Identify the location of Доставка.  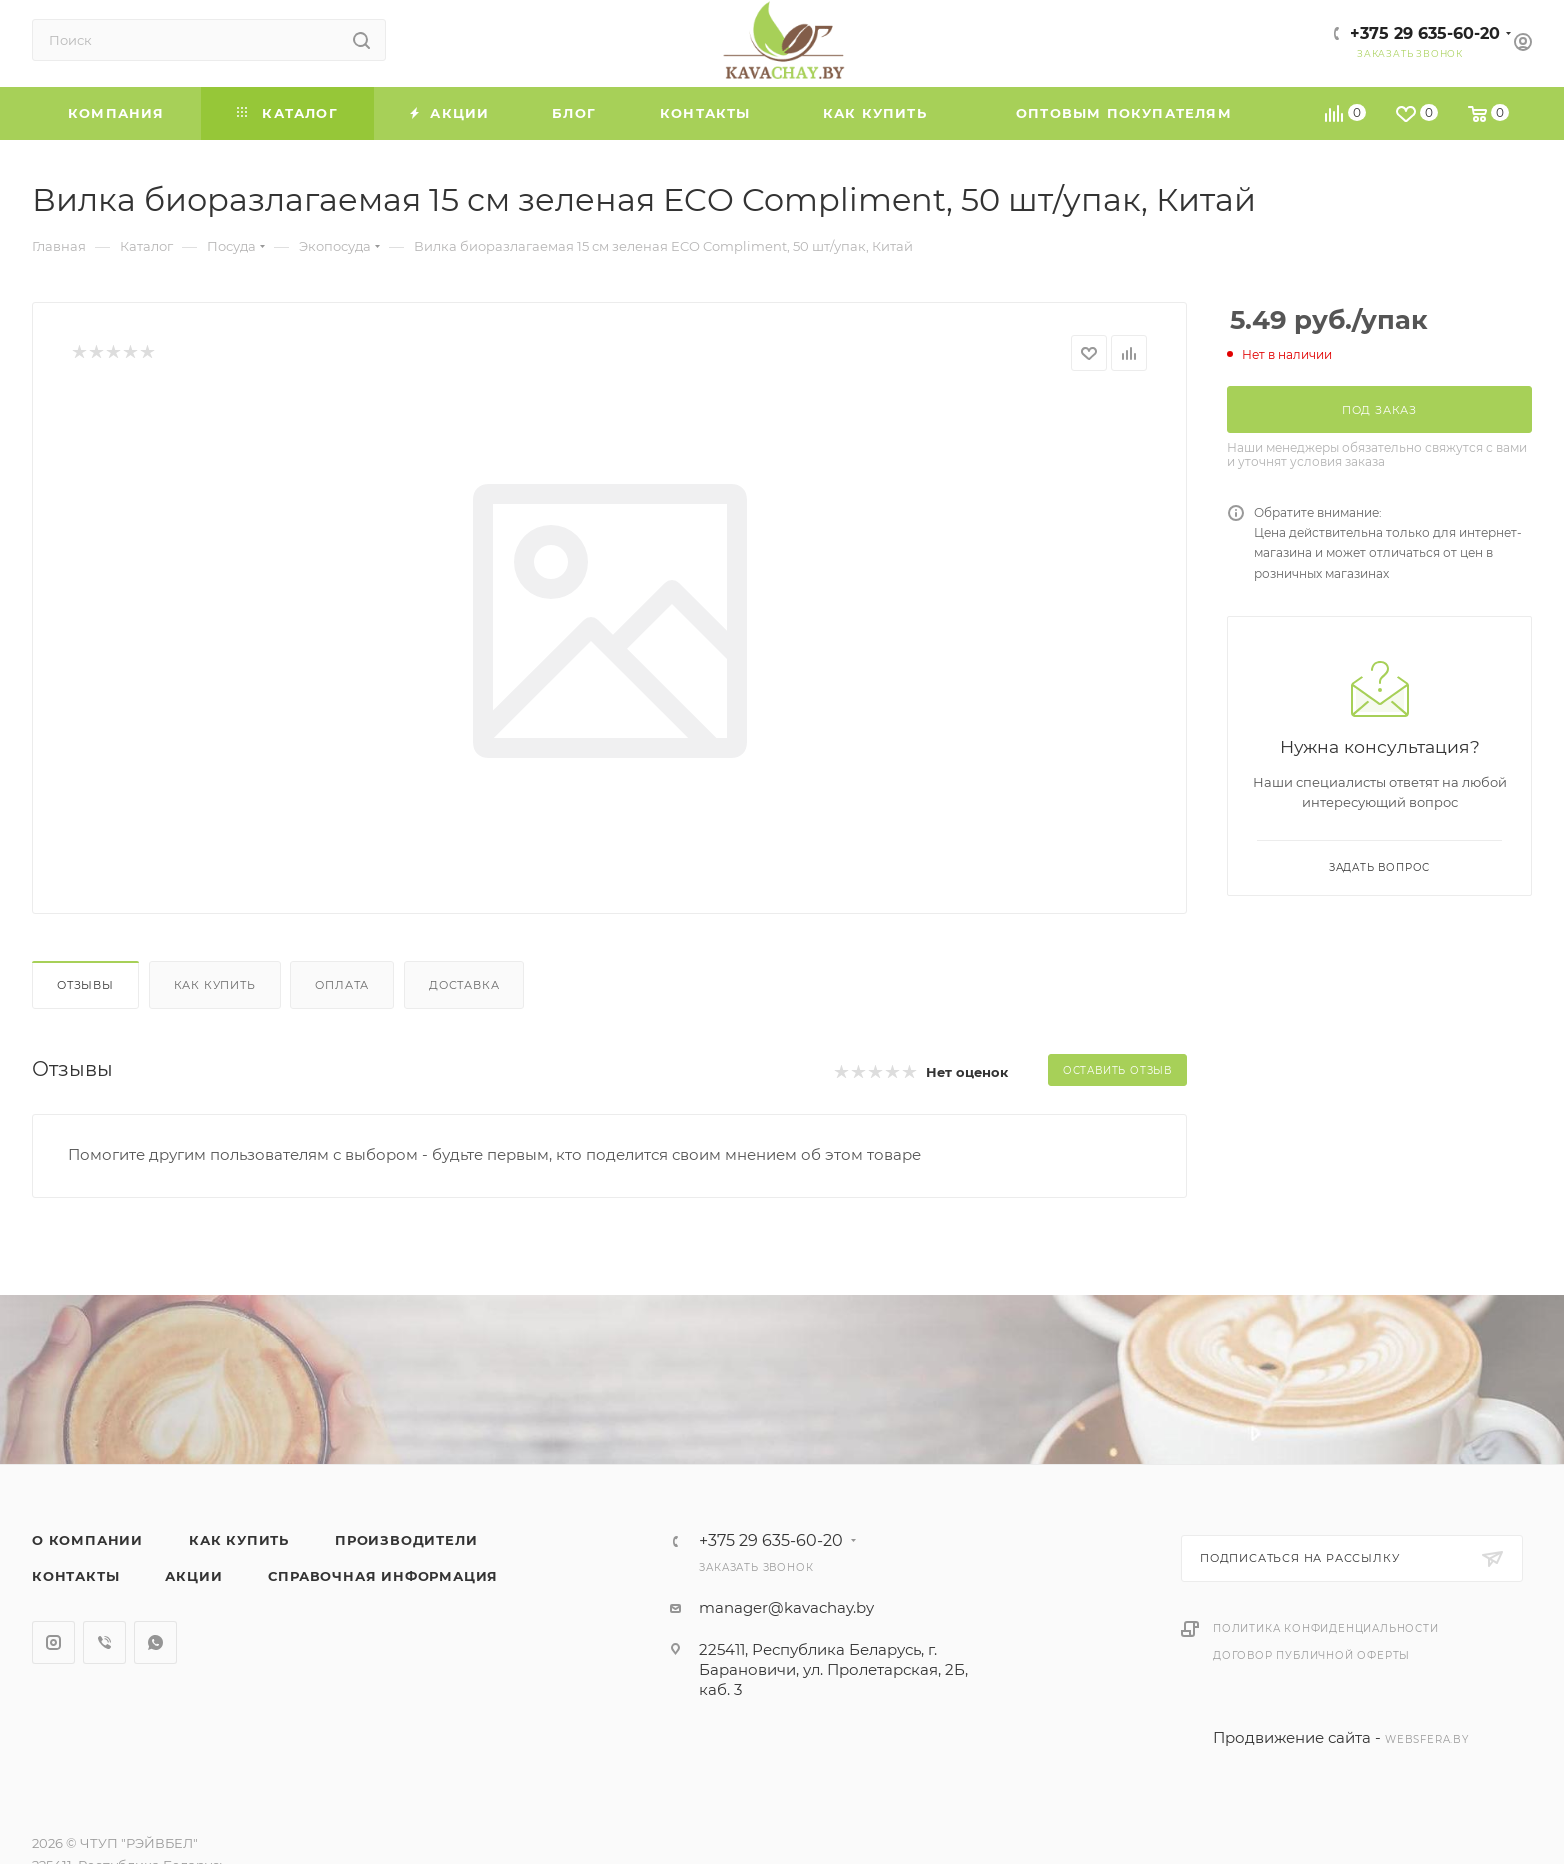
(464, 985).